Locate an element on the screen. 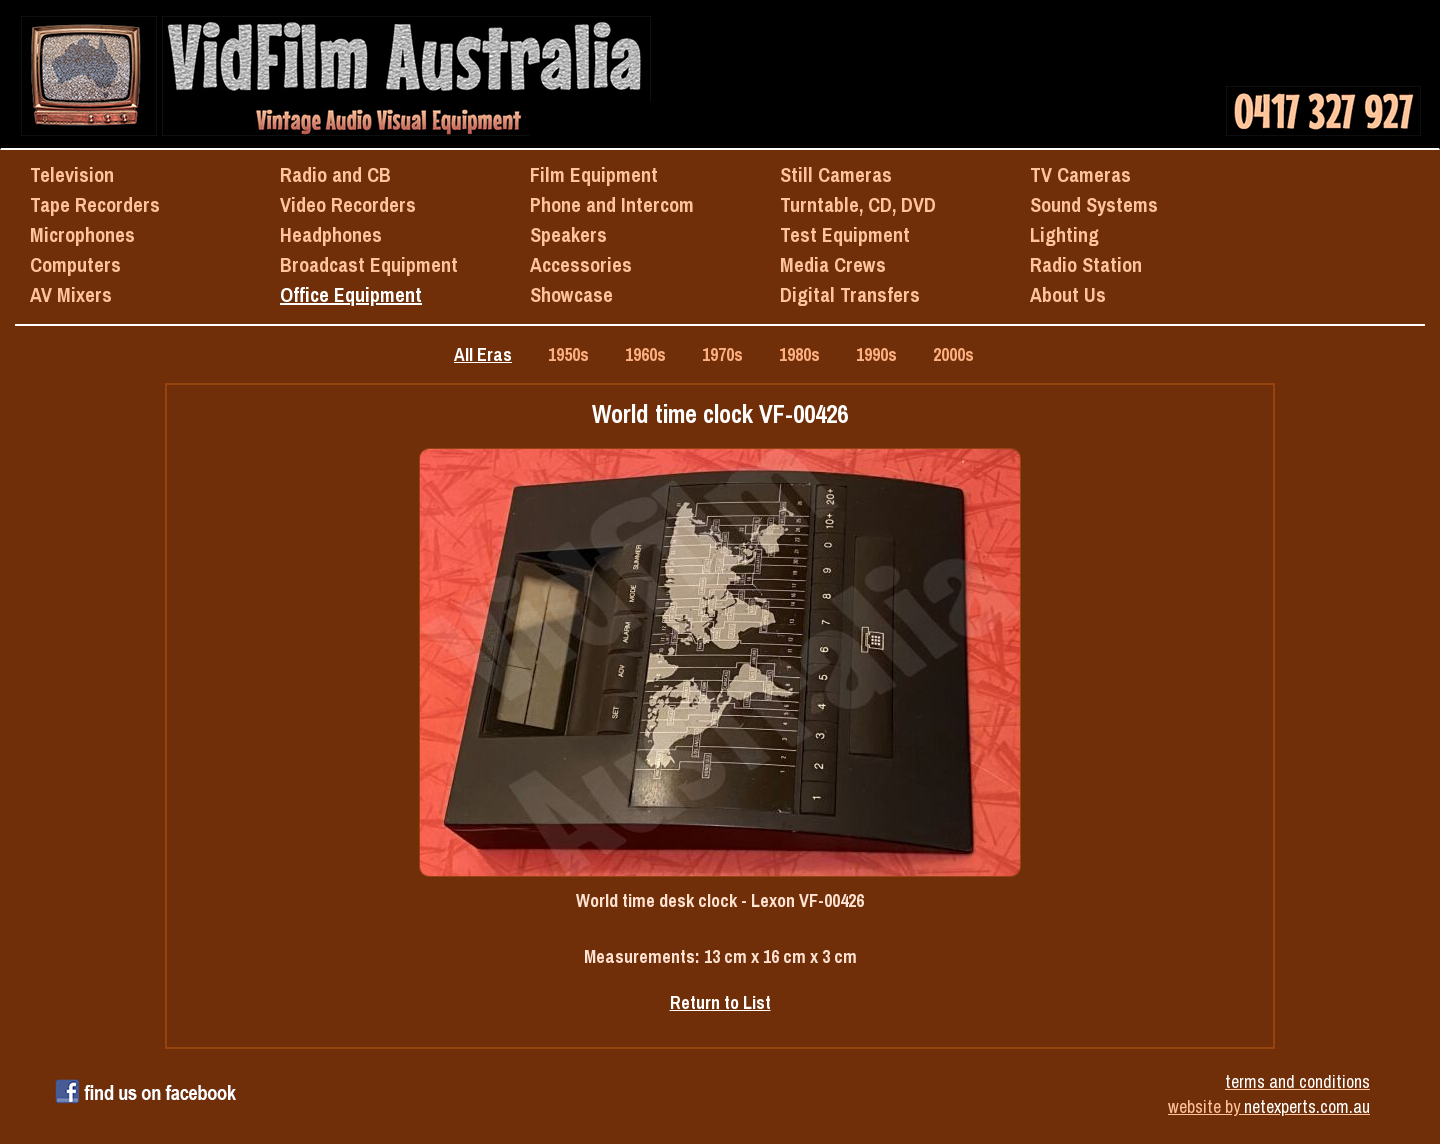 This screenshot has height=1144, width=1440. terms and conditions is located at coordinates (1297, 1081).